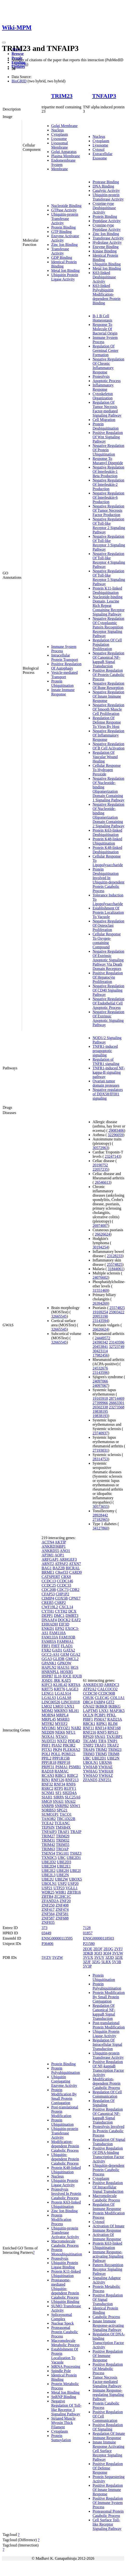 The height and width of the screenshot is (2576, 126). Describe the element at coordinates (63, 1728) in the screenshot. I see `MYOZ1` at that location.